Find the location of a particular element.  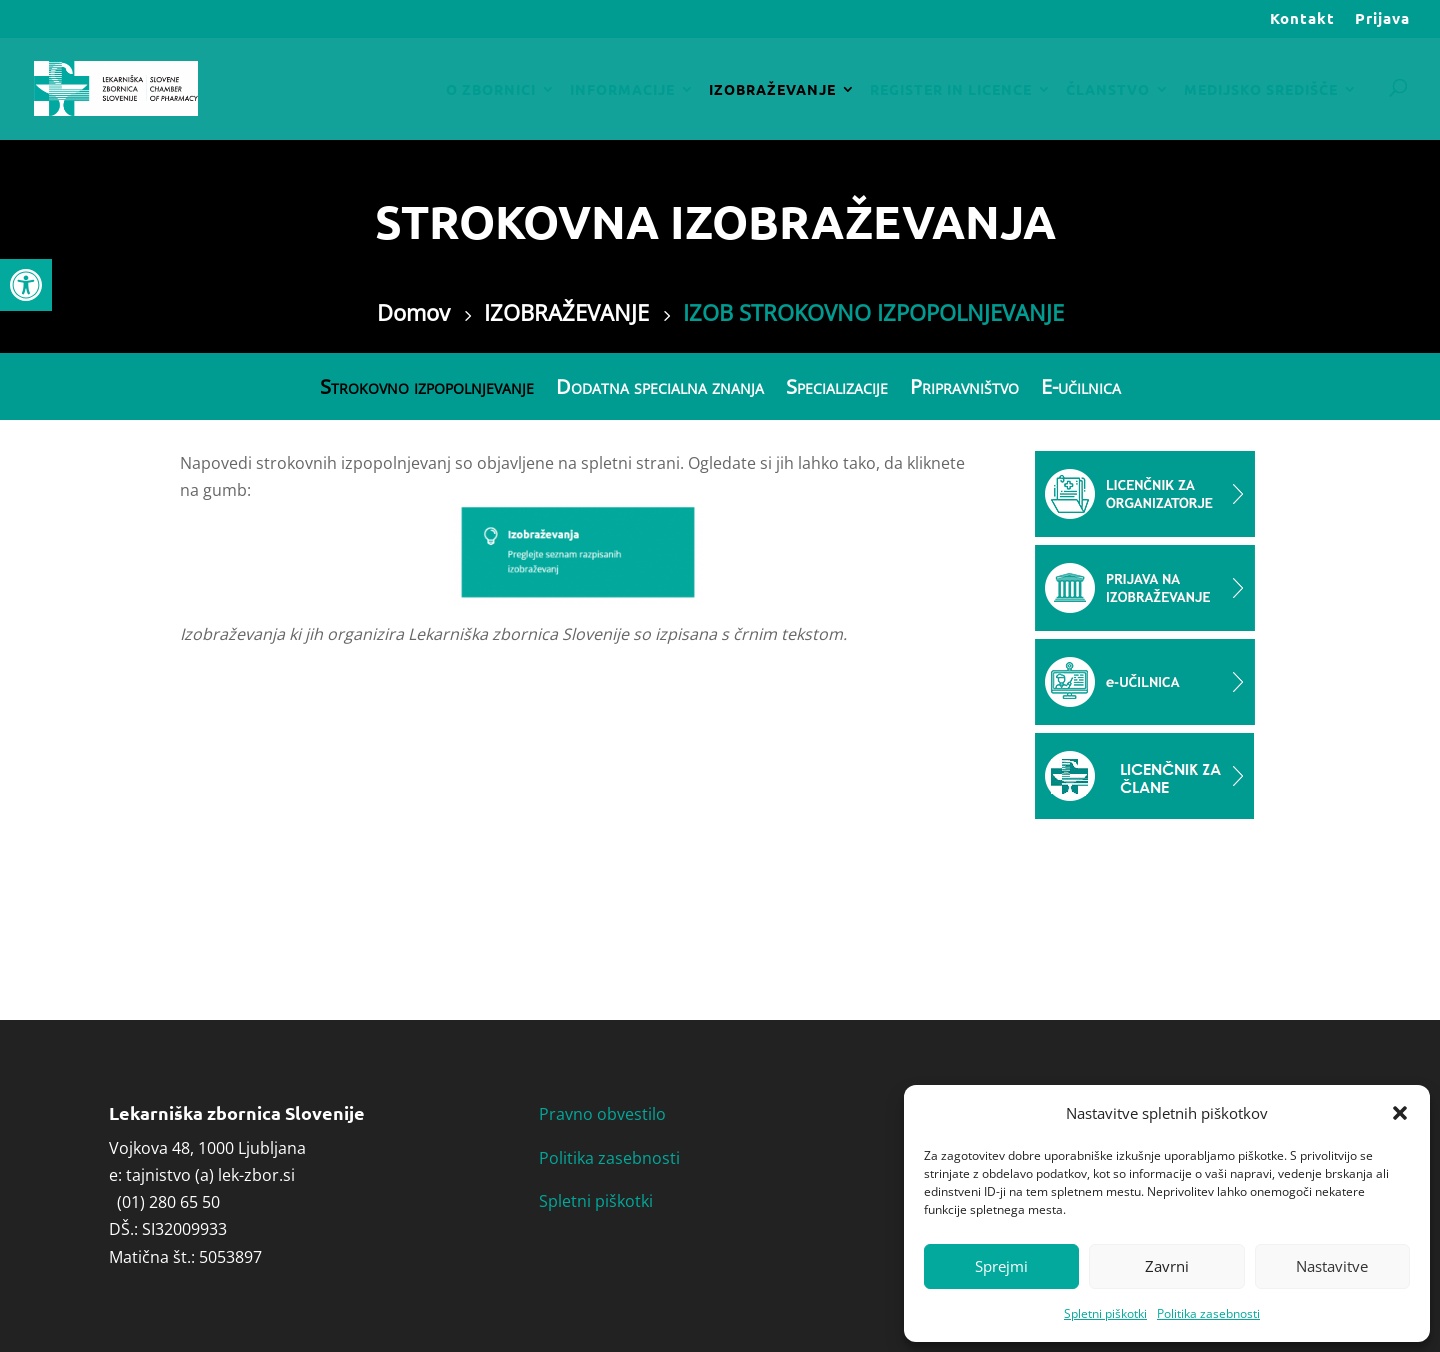

Prijava is located at coordinates (1382, 19).